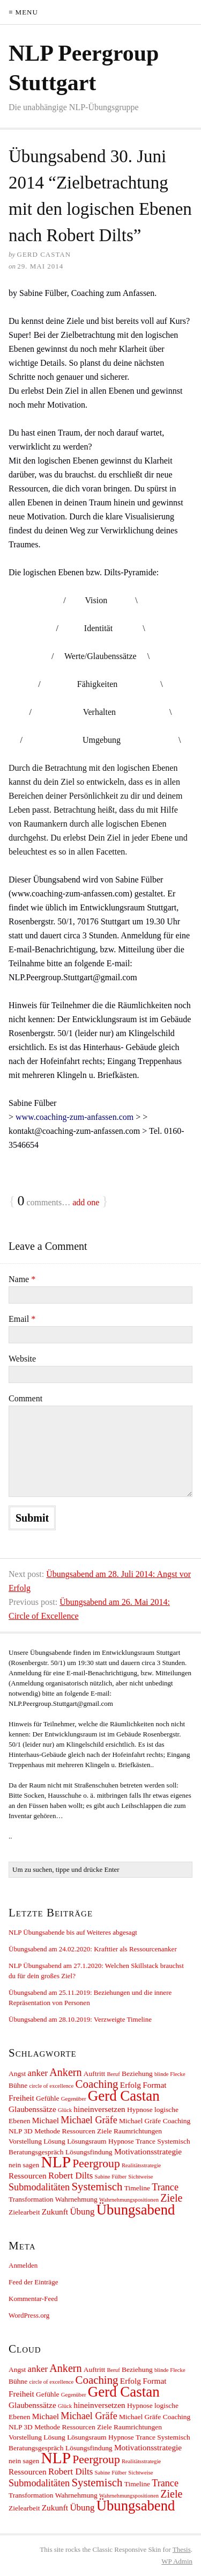 The width and height of the screenshot is (201, 2576). Describe the element at coordinates (32, 2109) in the screenshot. I see `Glaubenssätze [Glaubenssätze (3 Einträge)]` at that location.